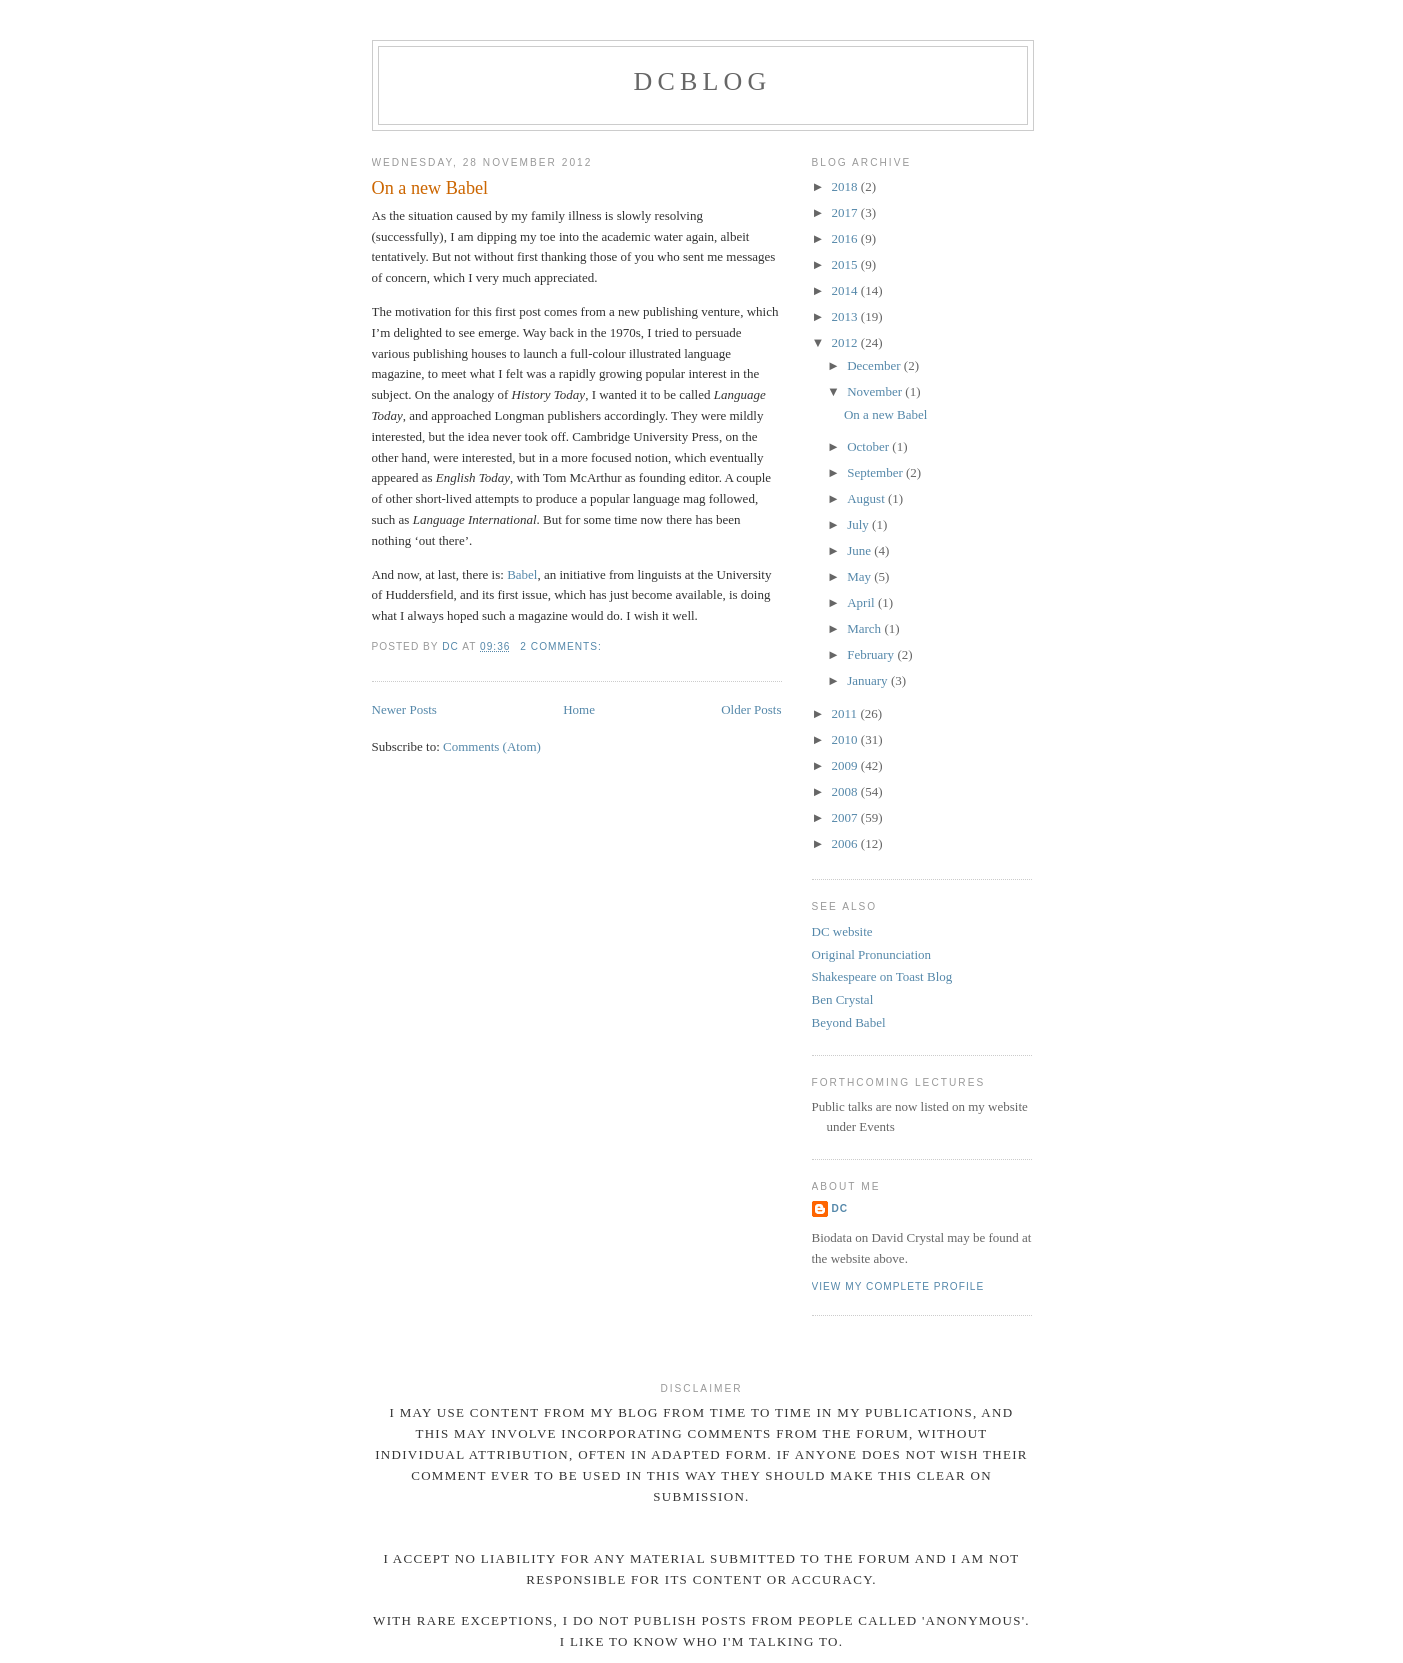  What do you see at coordinates (579, 709) in the screenshot?
I see `Home` at bounding box center [579, 709].